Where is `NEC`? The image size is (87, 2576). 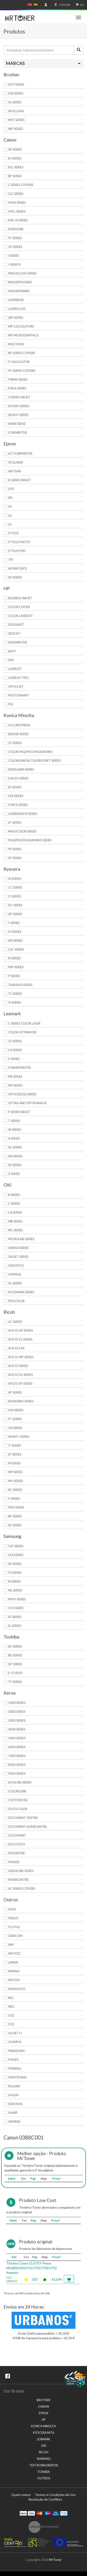 NEC is located at coordinates (11, 1998).